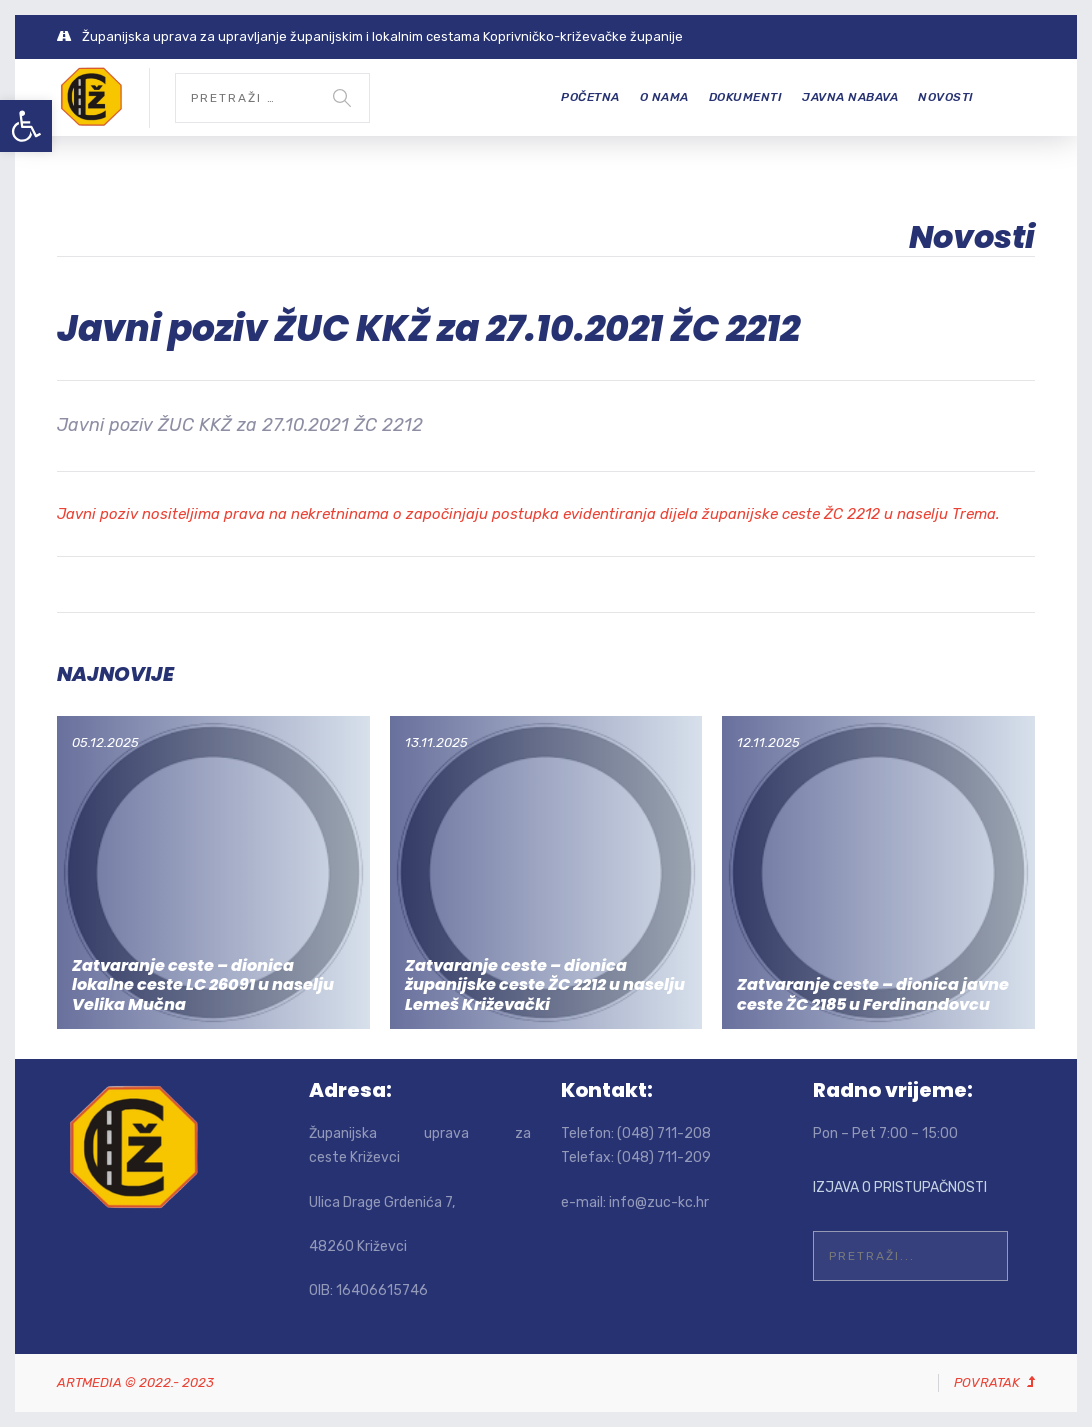 Image resolution: width=1092 pixels, height=1427 pixels. Describe the element at coordinates (946, 97) in the screenshot. I see `Novosti [link]` at that location.